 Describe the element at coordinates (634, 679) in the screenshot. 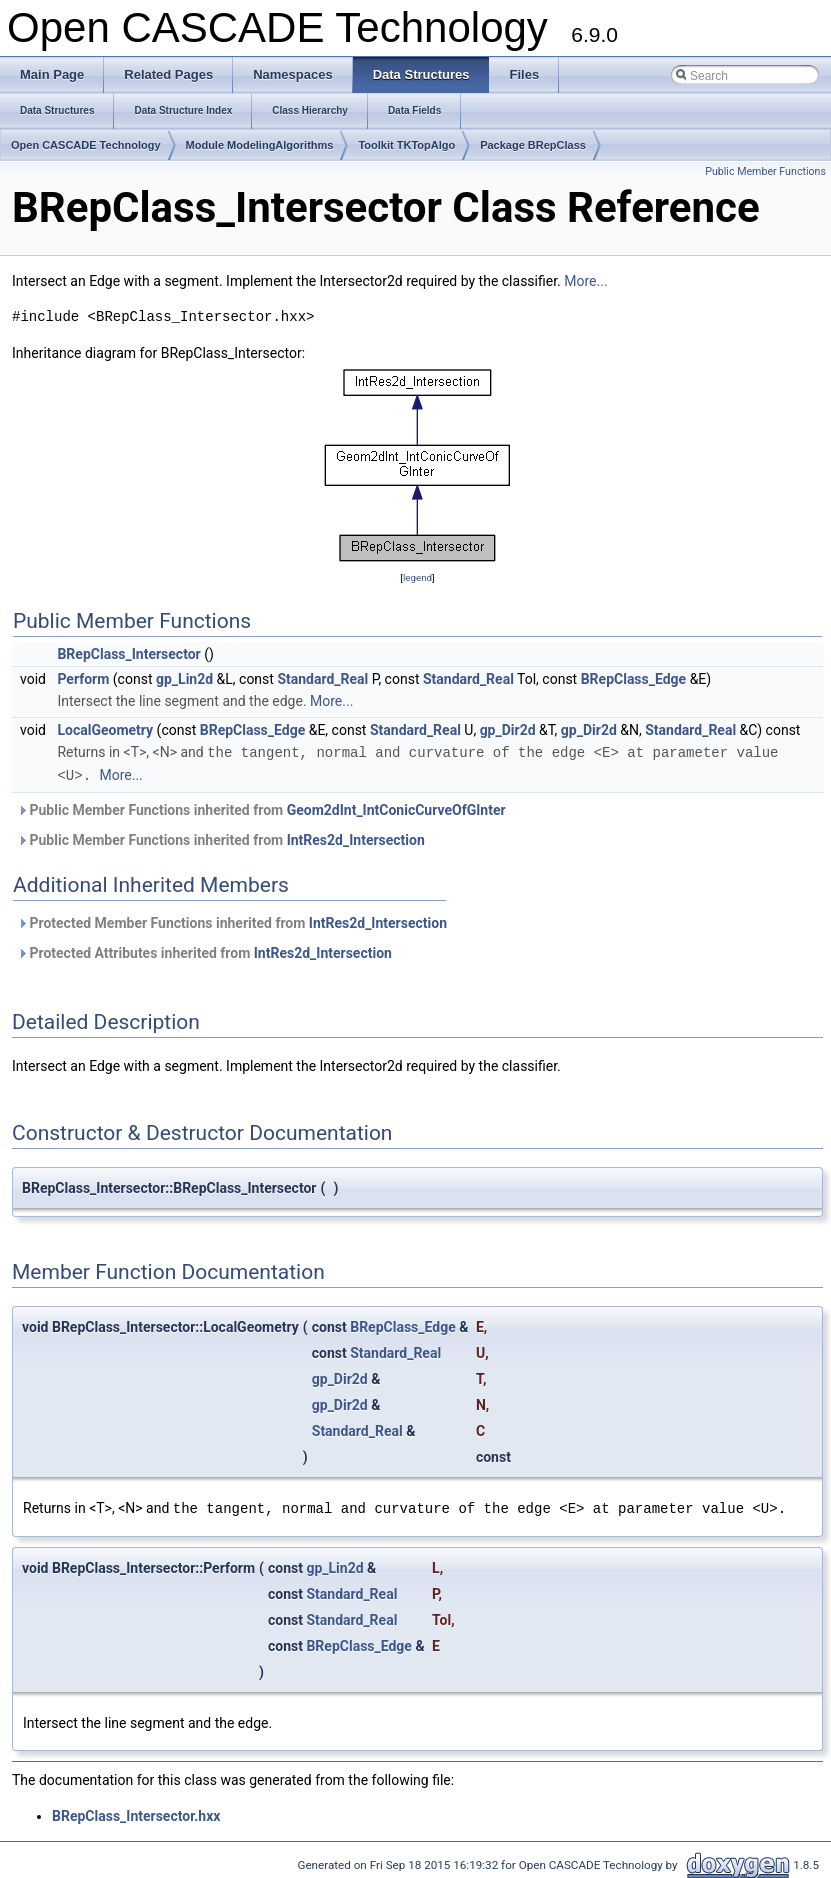

I see `BRepClass_Edge` at that location.